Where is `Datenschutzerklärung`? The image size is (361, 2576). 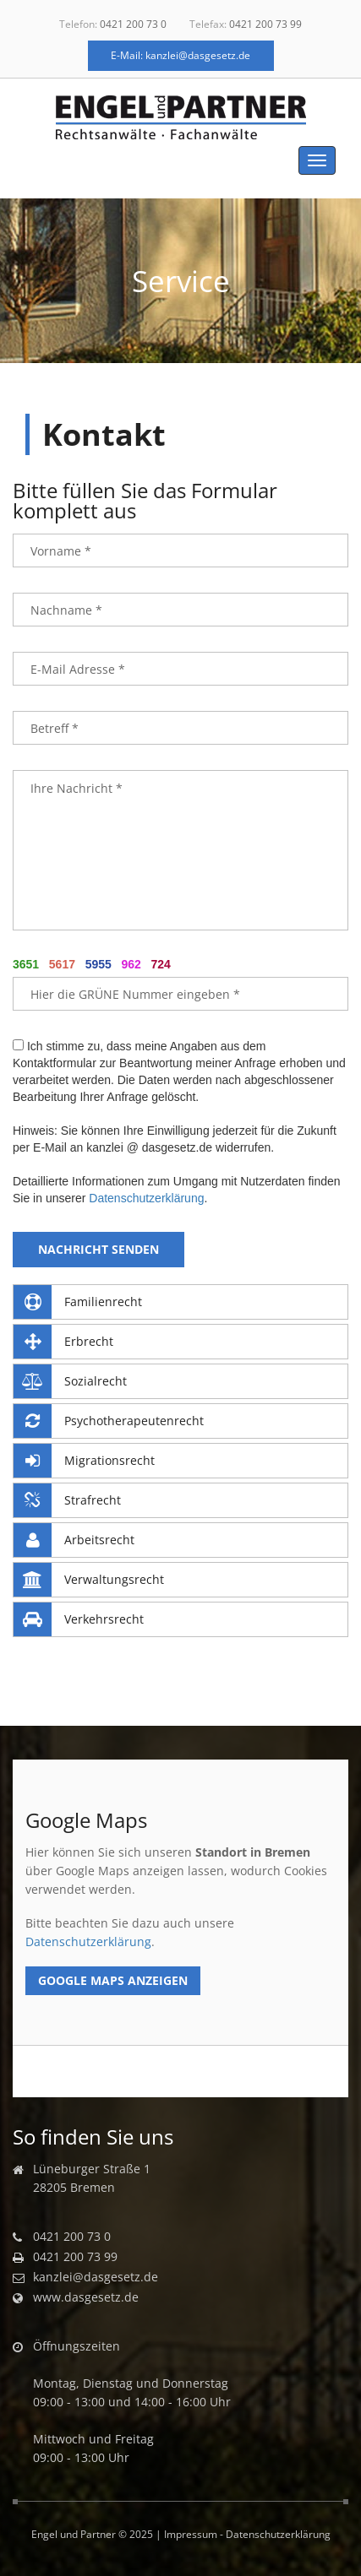 Datenschutzerklärung is located at coordinates (146, 1198).